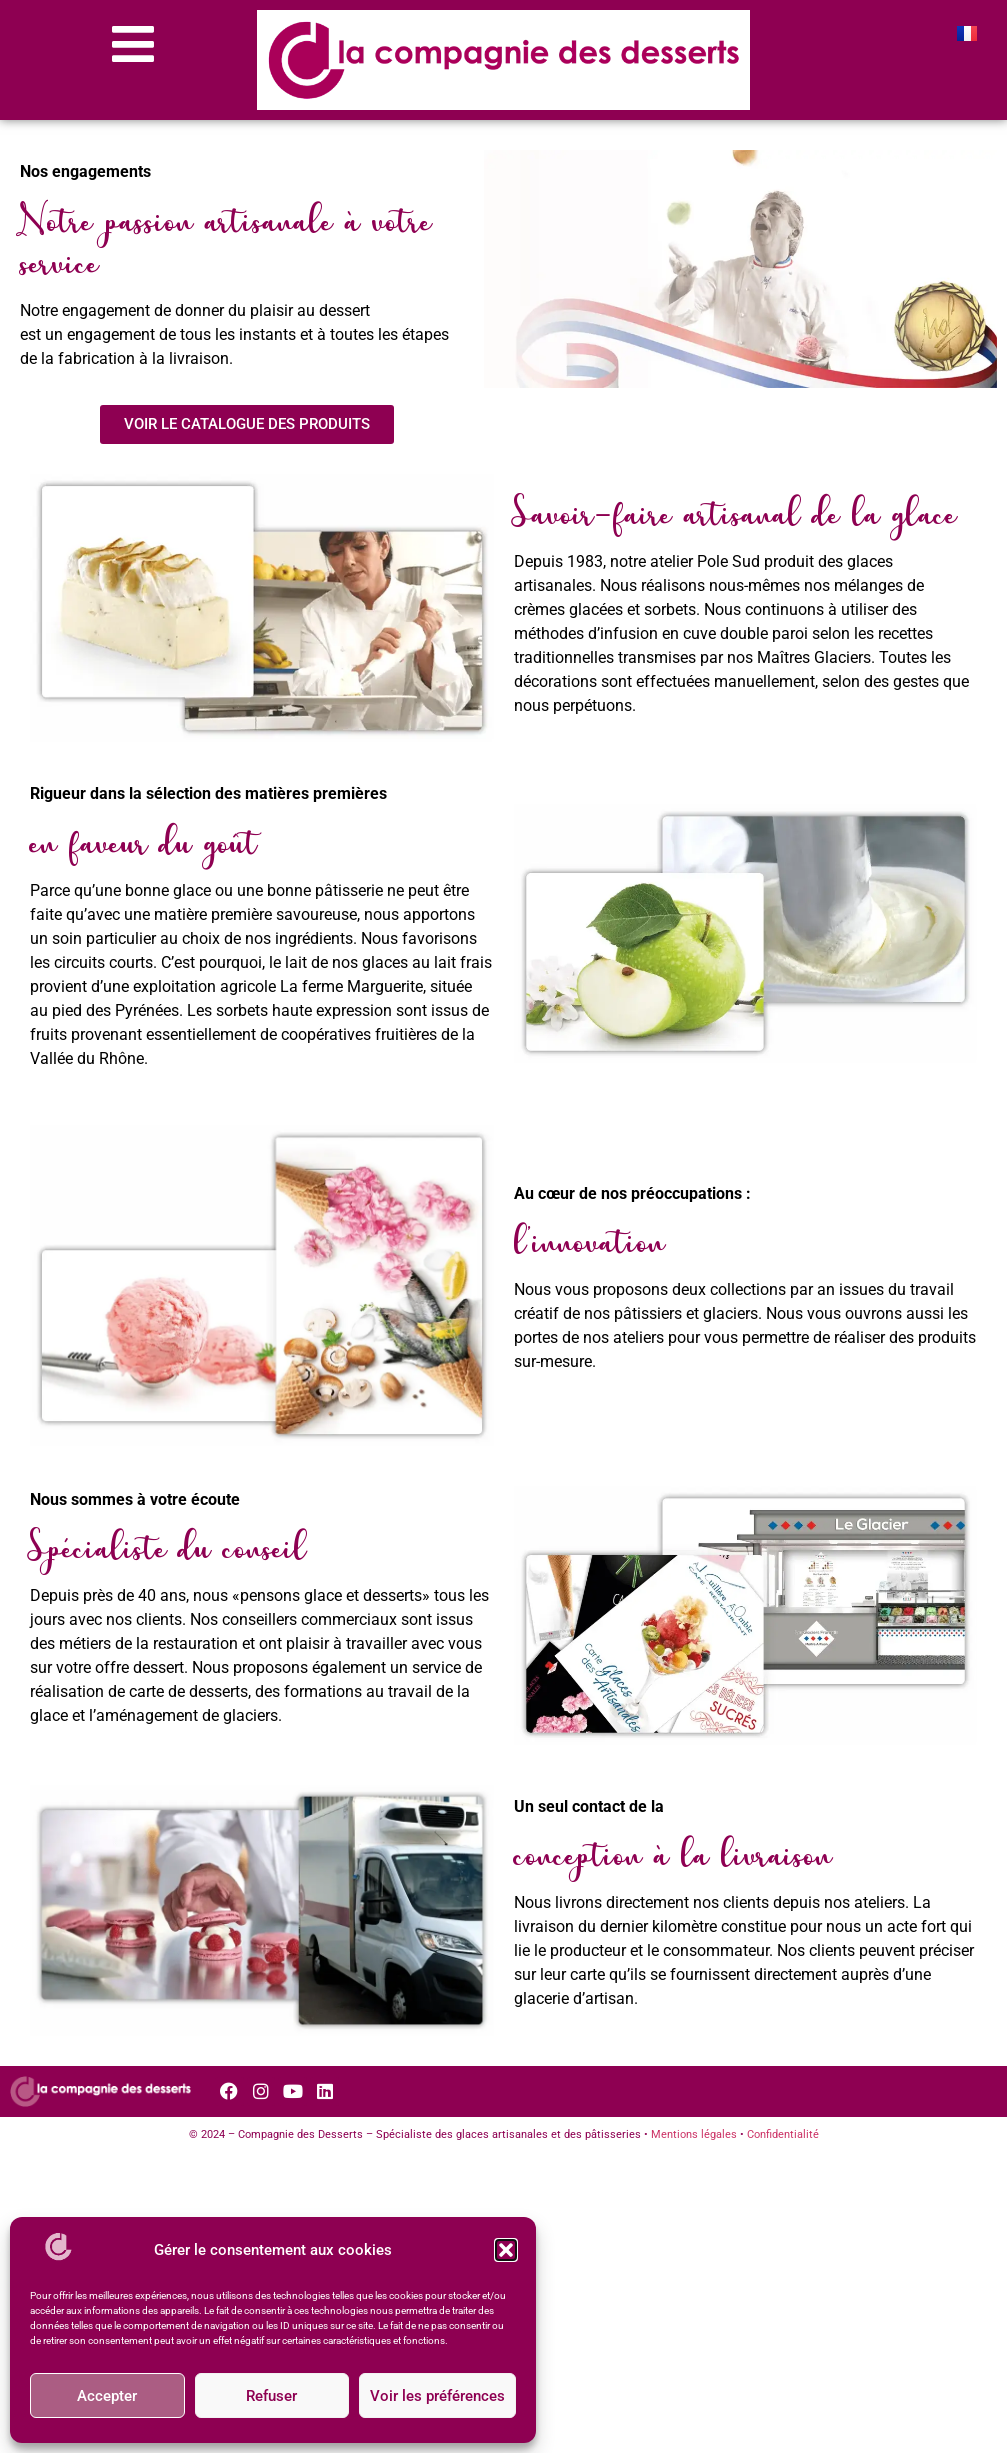 This screenshot has width=1007, height=2453. Describe the element at coordinates (271, 2396) in the screenshot. I see `Refuser` at that location.